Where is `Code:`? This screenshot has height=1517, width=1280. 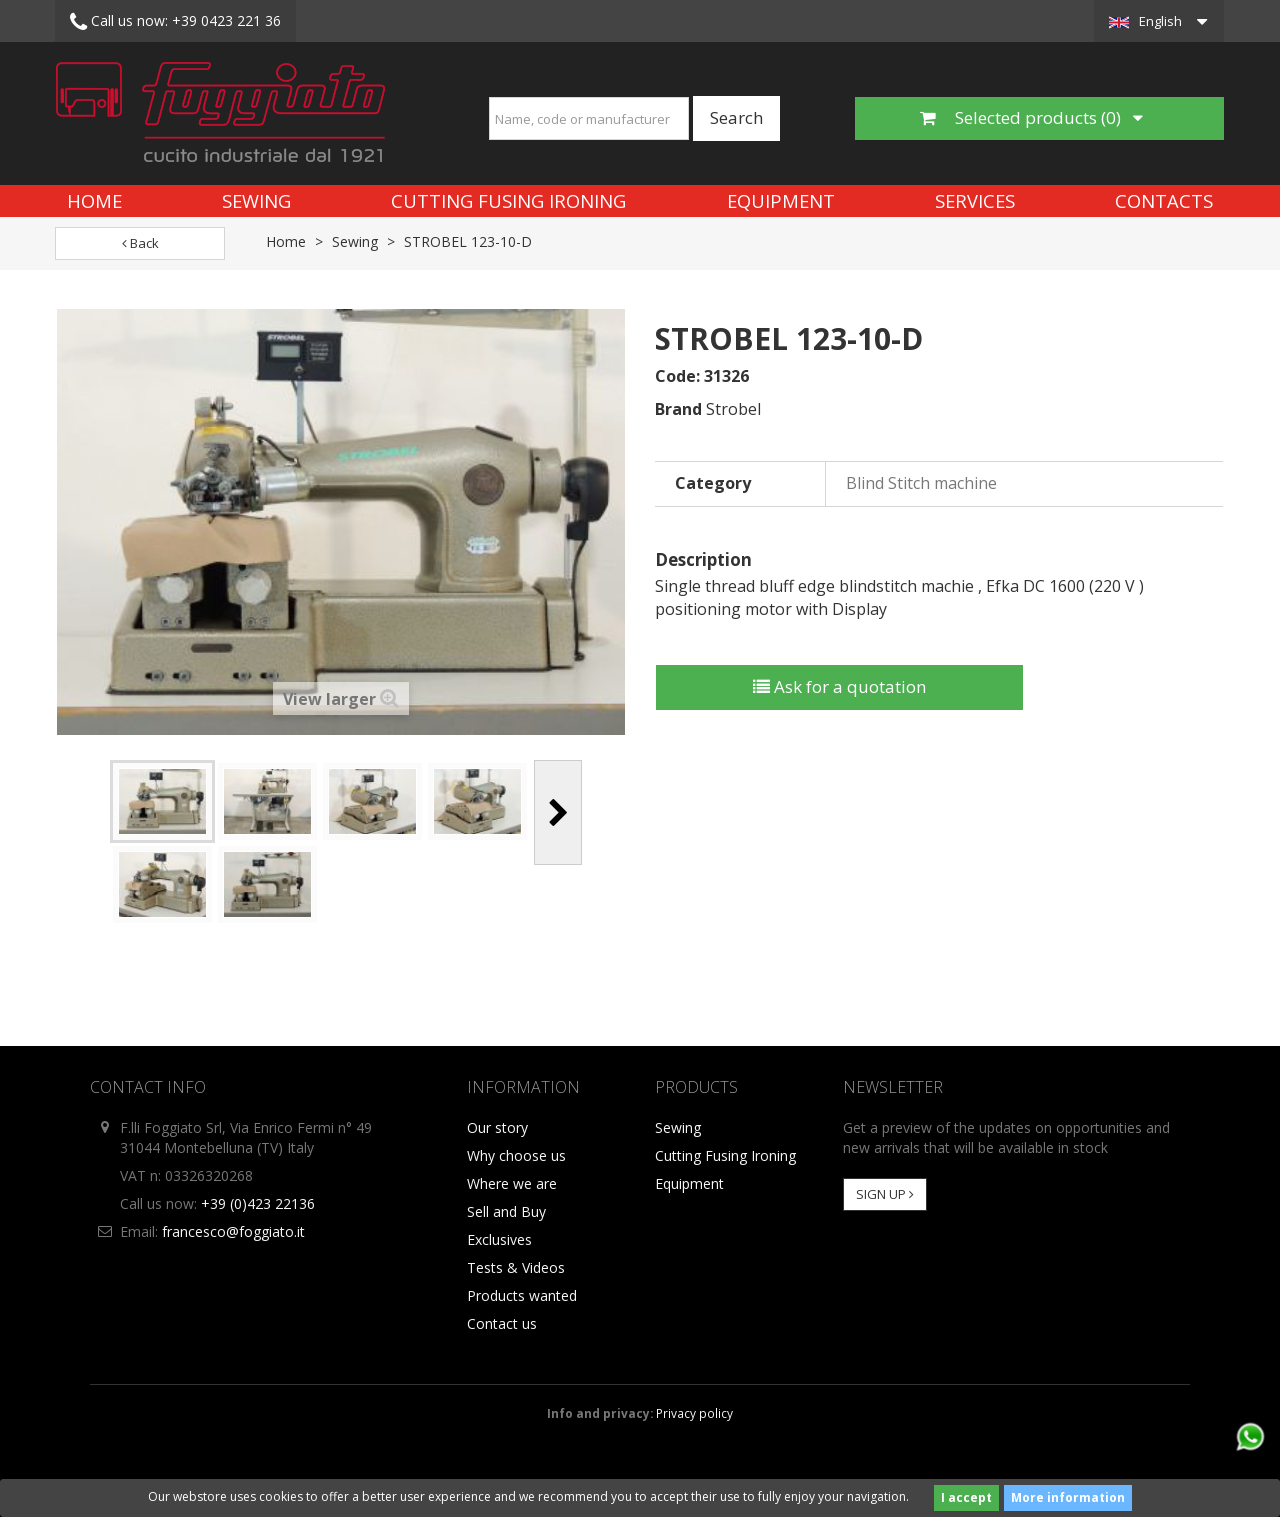 Code: is located at coordinates (677, 376).